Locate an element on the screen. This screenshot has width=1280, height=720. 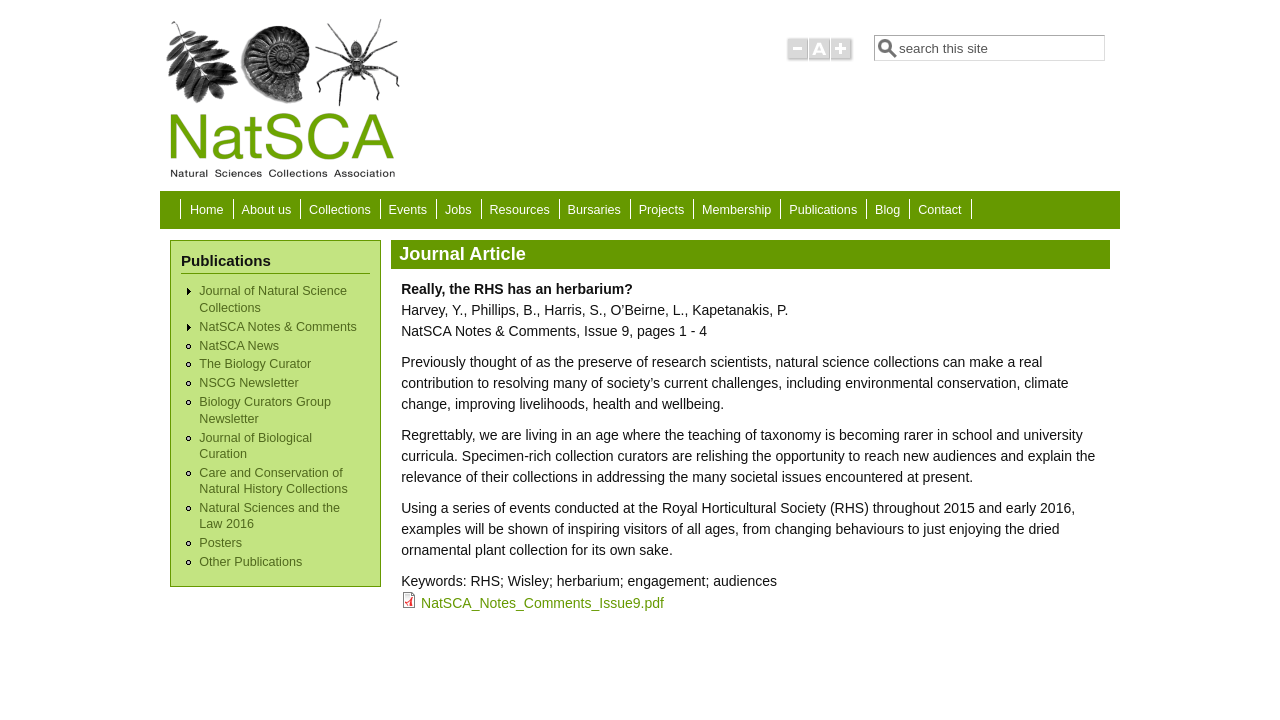
Events is located at coordinates (408, 210).